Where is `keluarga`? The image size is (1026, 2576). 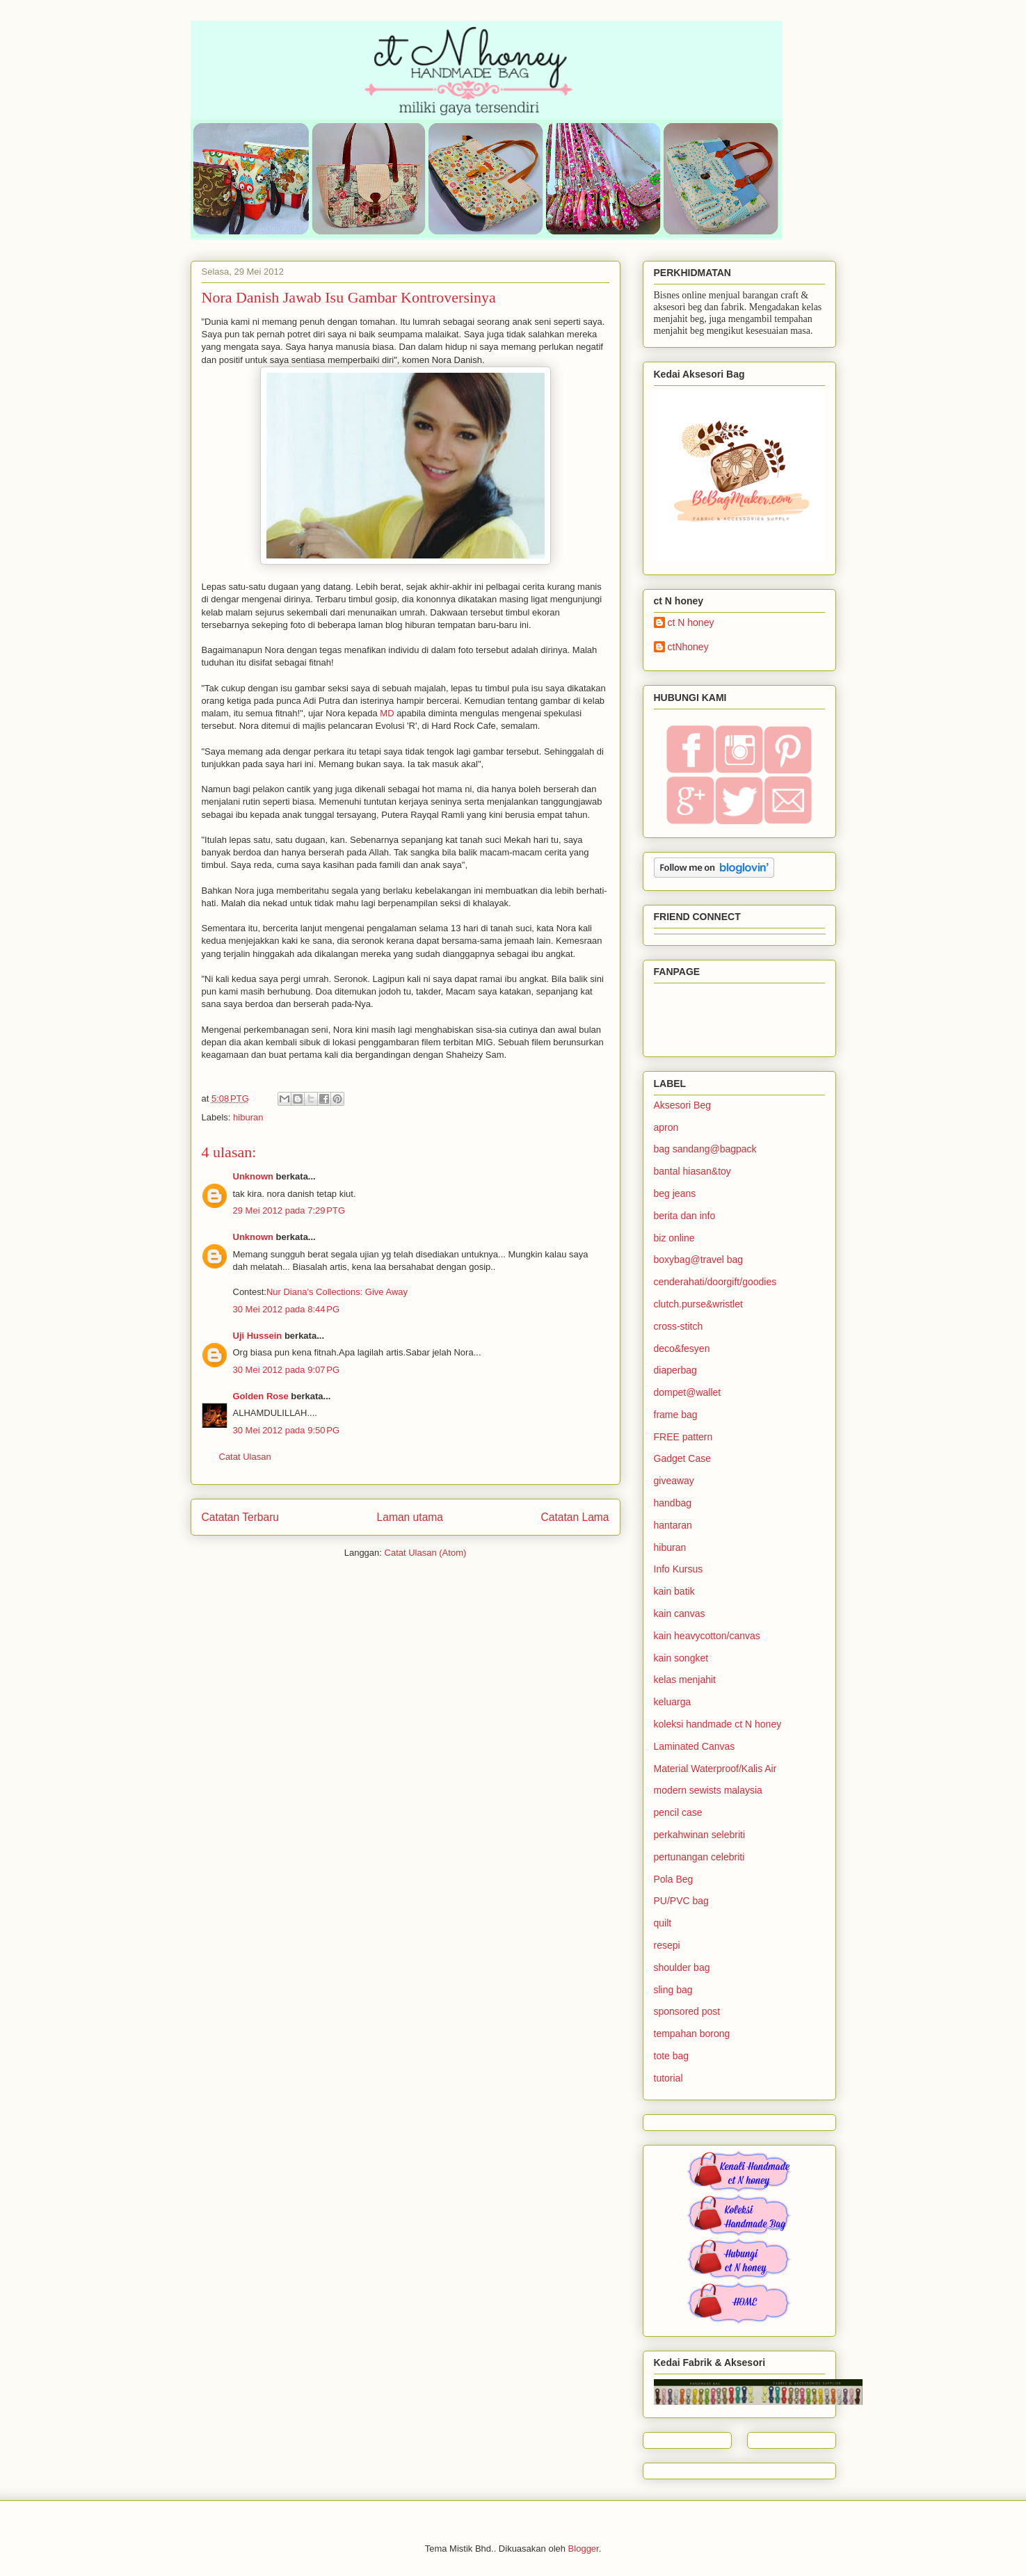 keluarga is located at coordinates (672, 1701).